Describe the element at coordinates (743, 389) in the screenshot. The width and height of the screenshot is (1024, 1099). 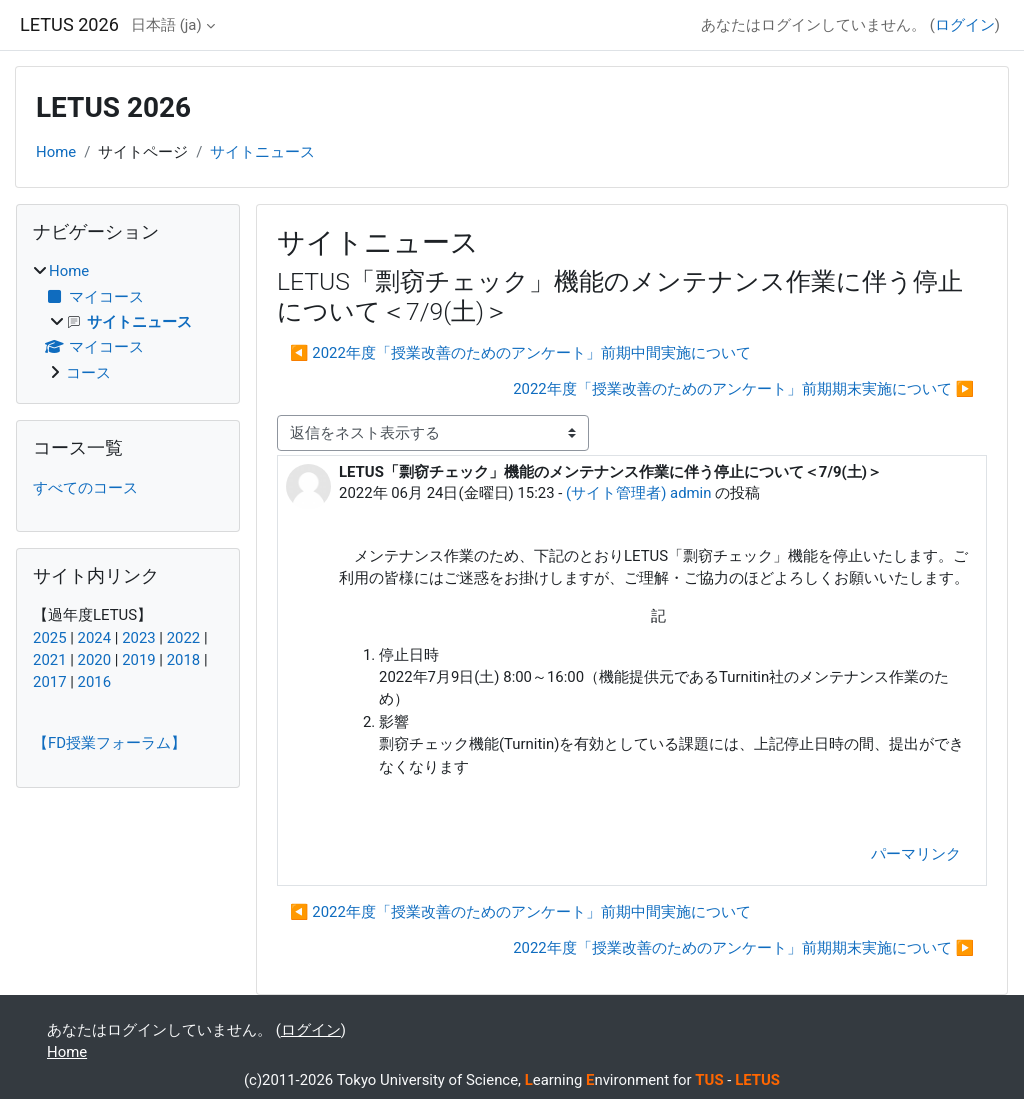
I see `2022年度「授業改善のためのアンケート」前期期末実施について ▶︎ [次のディスカッション: 2022年度「授業改善のためのアンケート」前期期末実施について]` at that location.